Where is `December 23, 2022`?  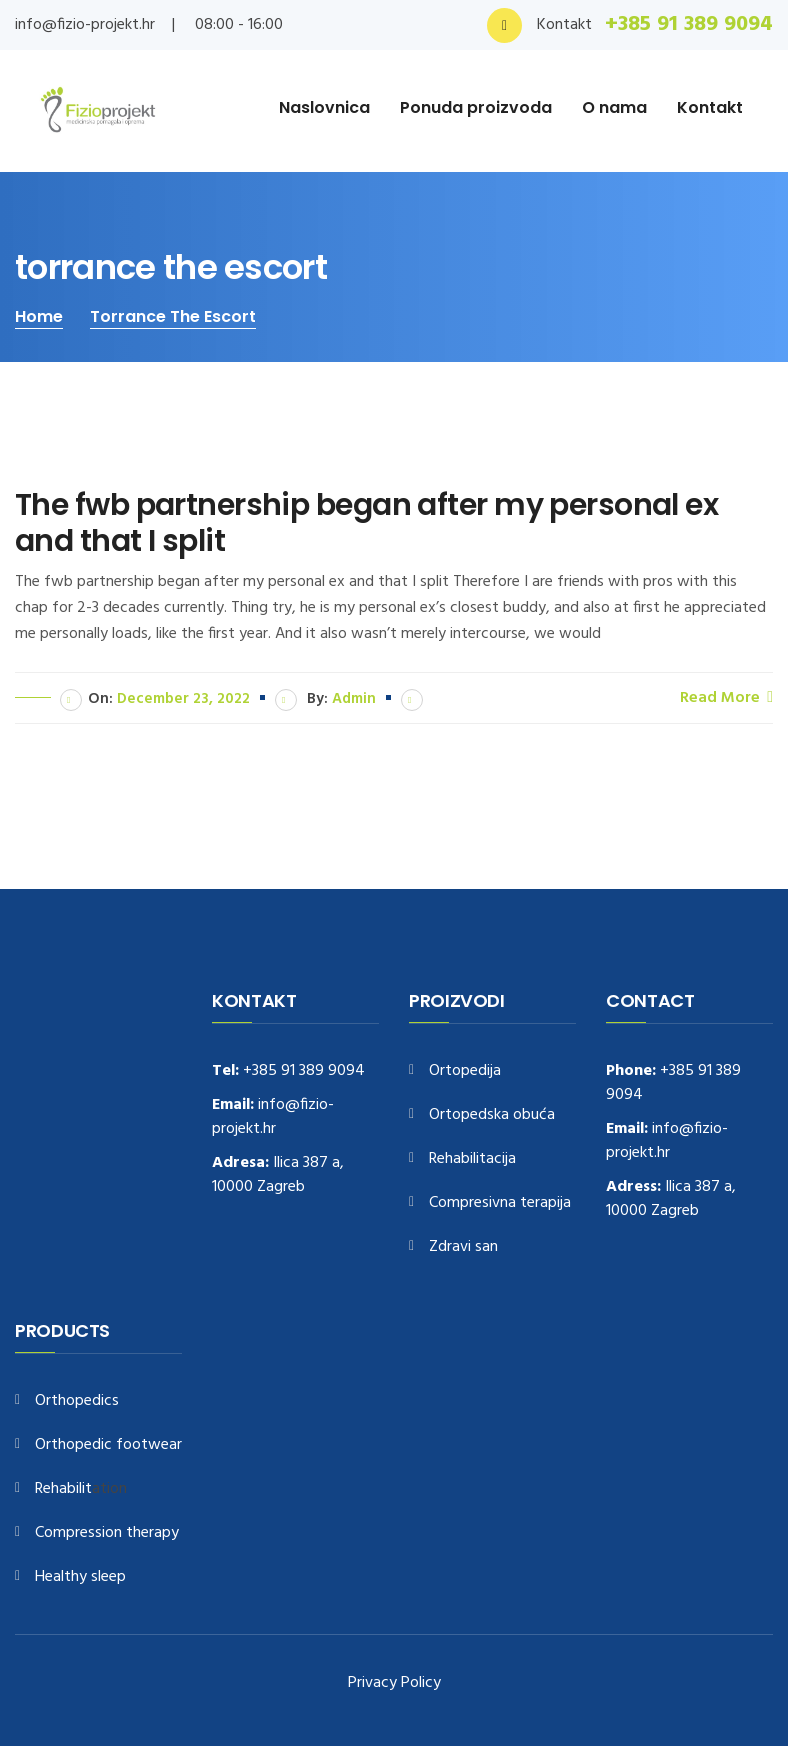 December 23, 2022 is located at coordinates (183, 699).